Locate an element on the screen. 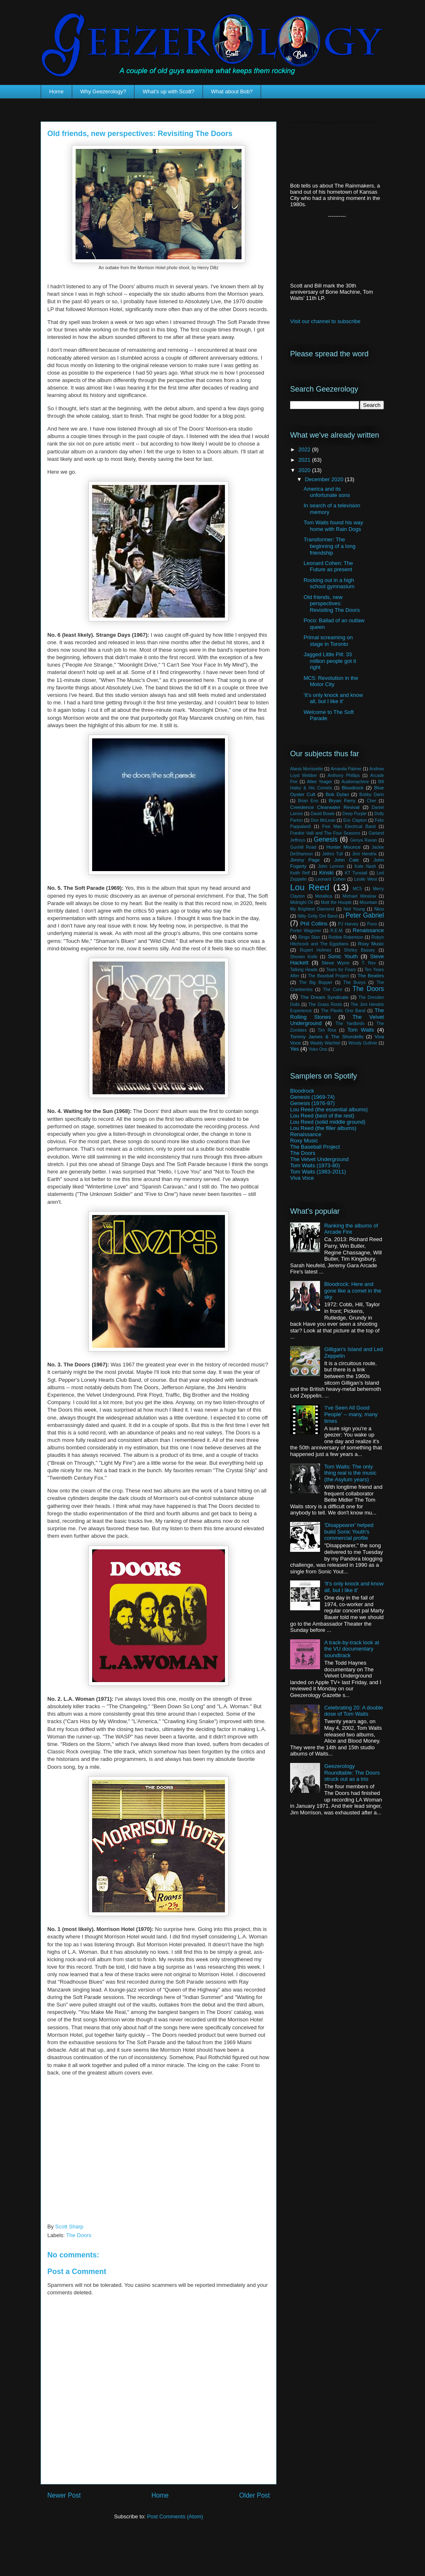 Image resolution: width=425 pixels, height=2576 pixels. The Cure is located at coordinates (332, 989).